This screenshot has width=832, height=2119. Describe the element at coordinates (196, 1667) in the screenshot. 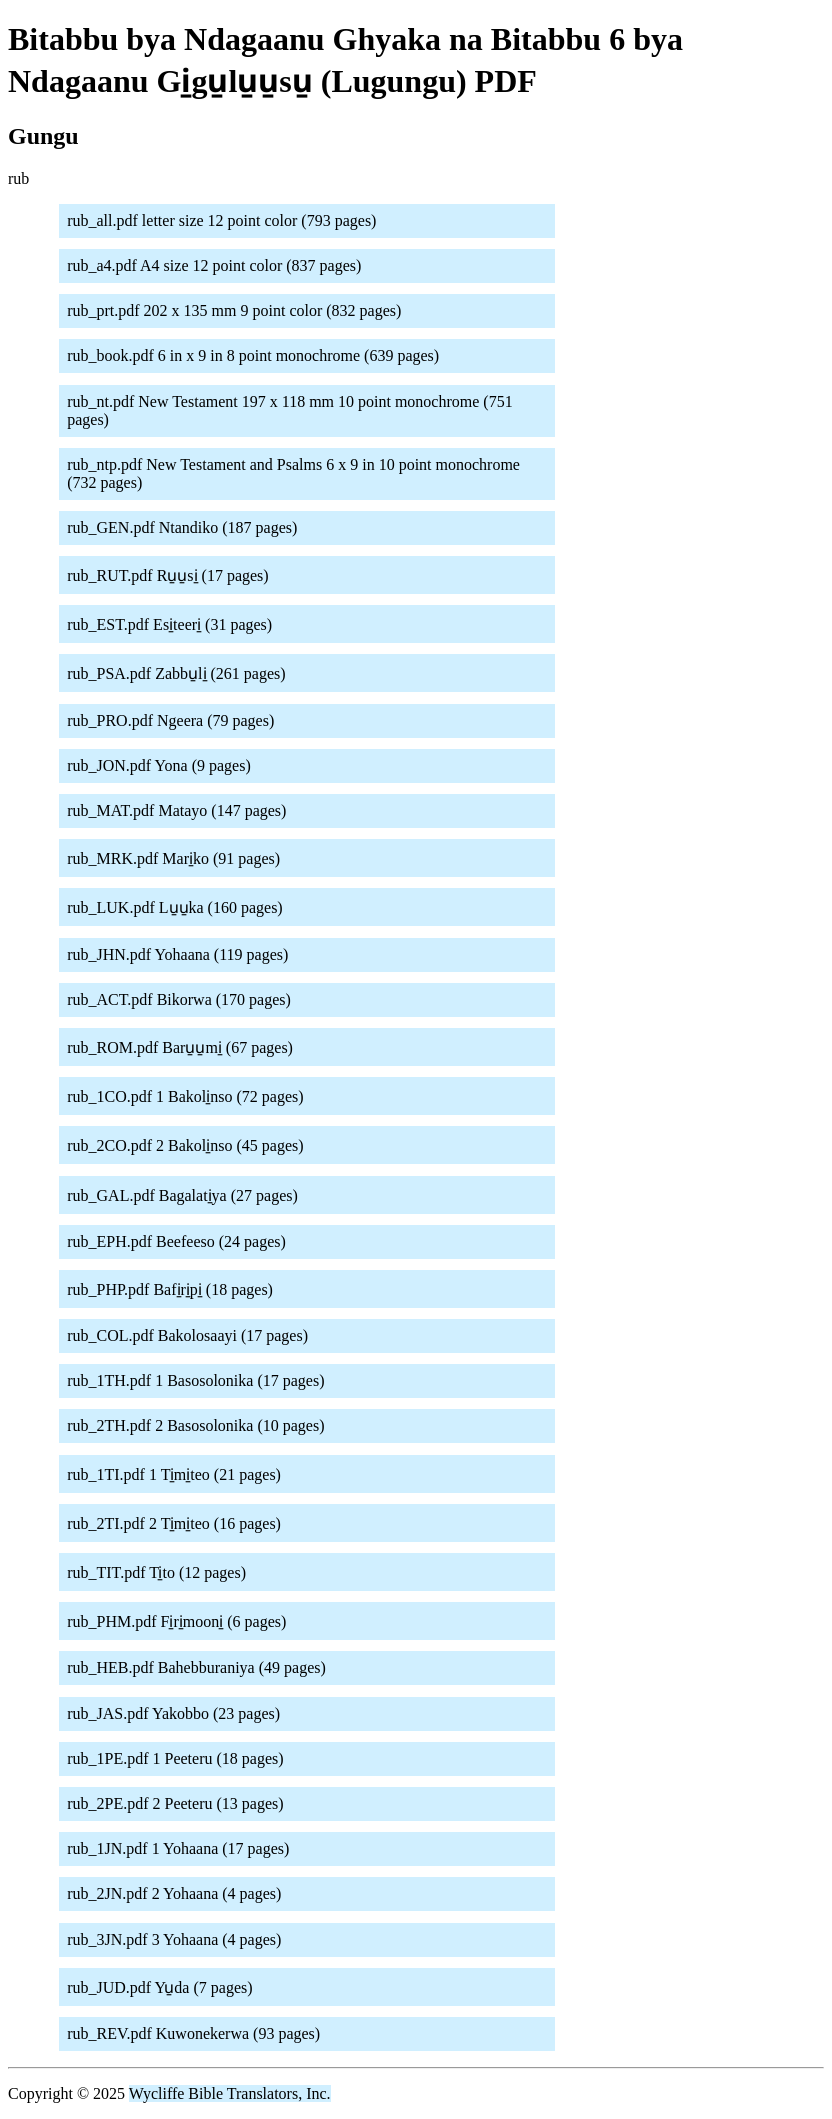

I see `rub_HEB.pdf Bahebburaniya (49 pages)` at that location.